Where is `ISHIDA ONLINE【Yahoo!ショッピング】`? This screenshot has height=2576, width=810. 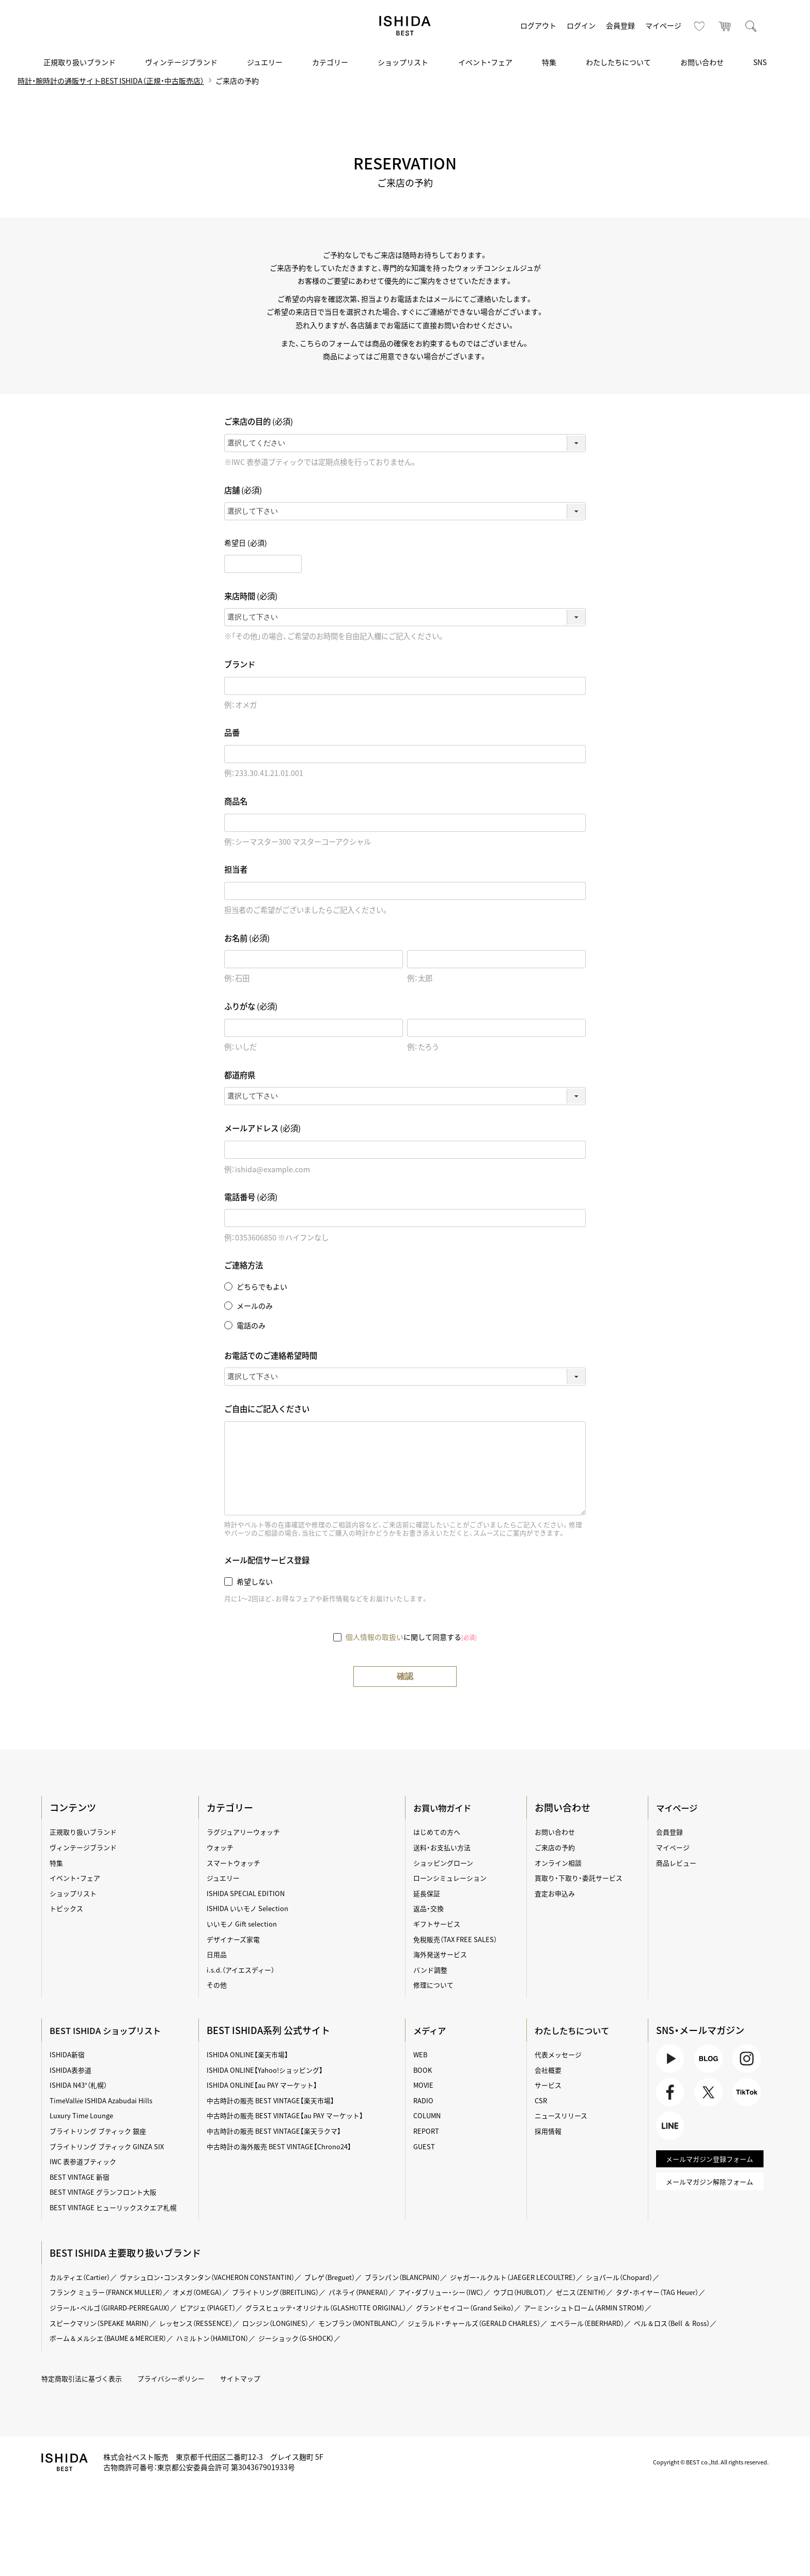 ISHIDA ONLINE【Yahoo!ショッピング】 is located at coordinates (270, 2070).